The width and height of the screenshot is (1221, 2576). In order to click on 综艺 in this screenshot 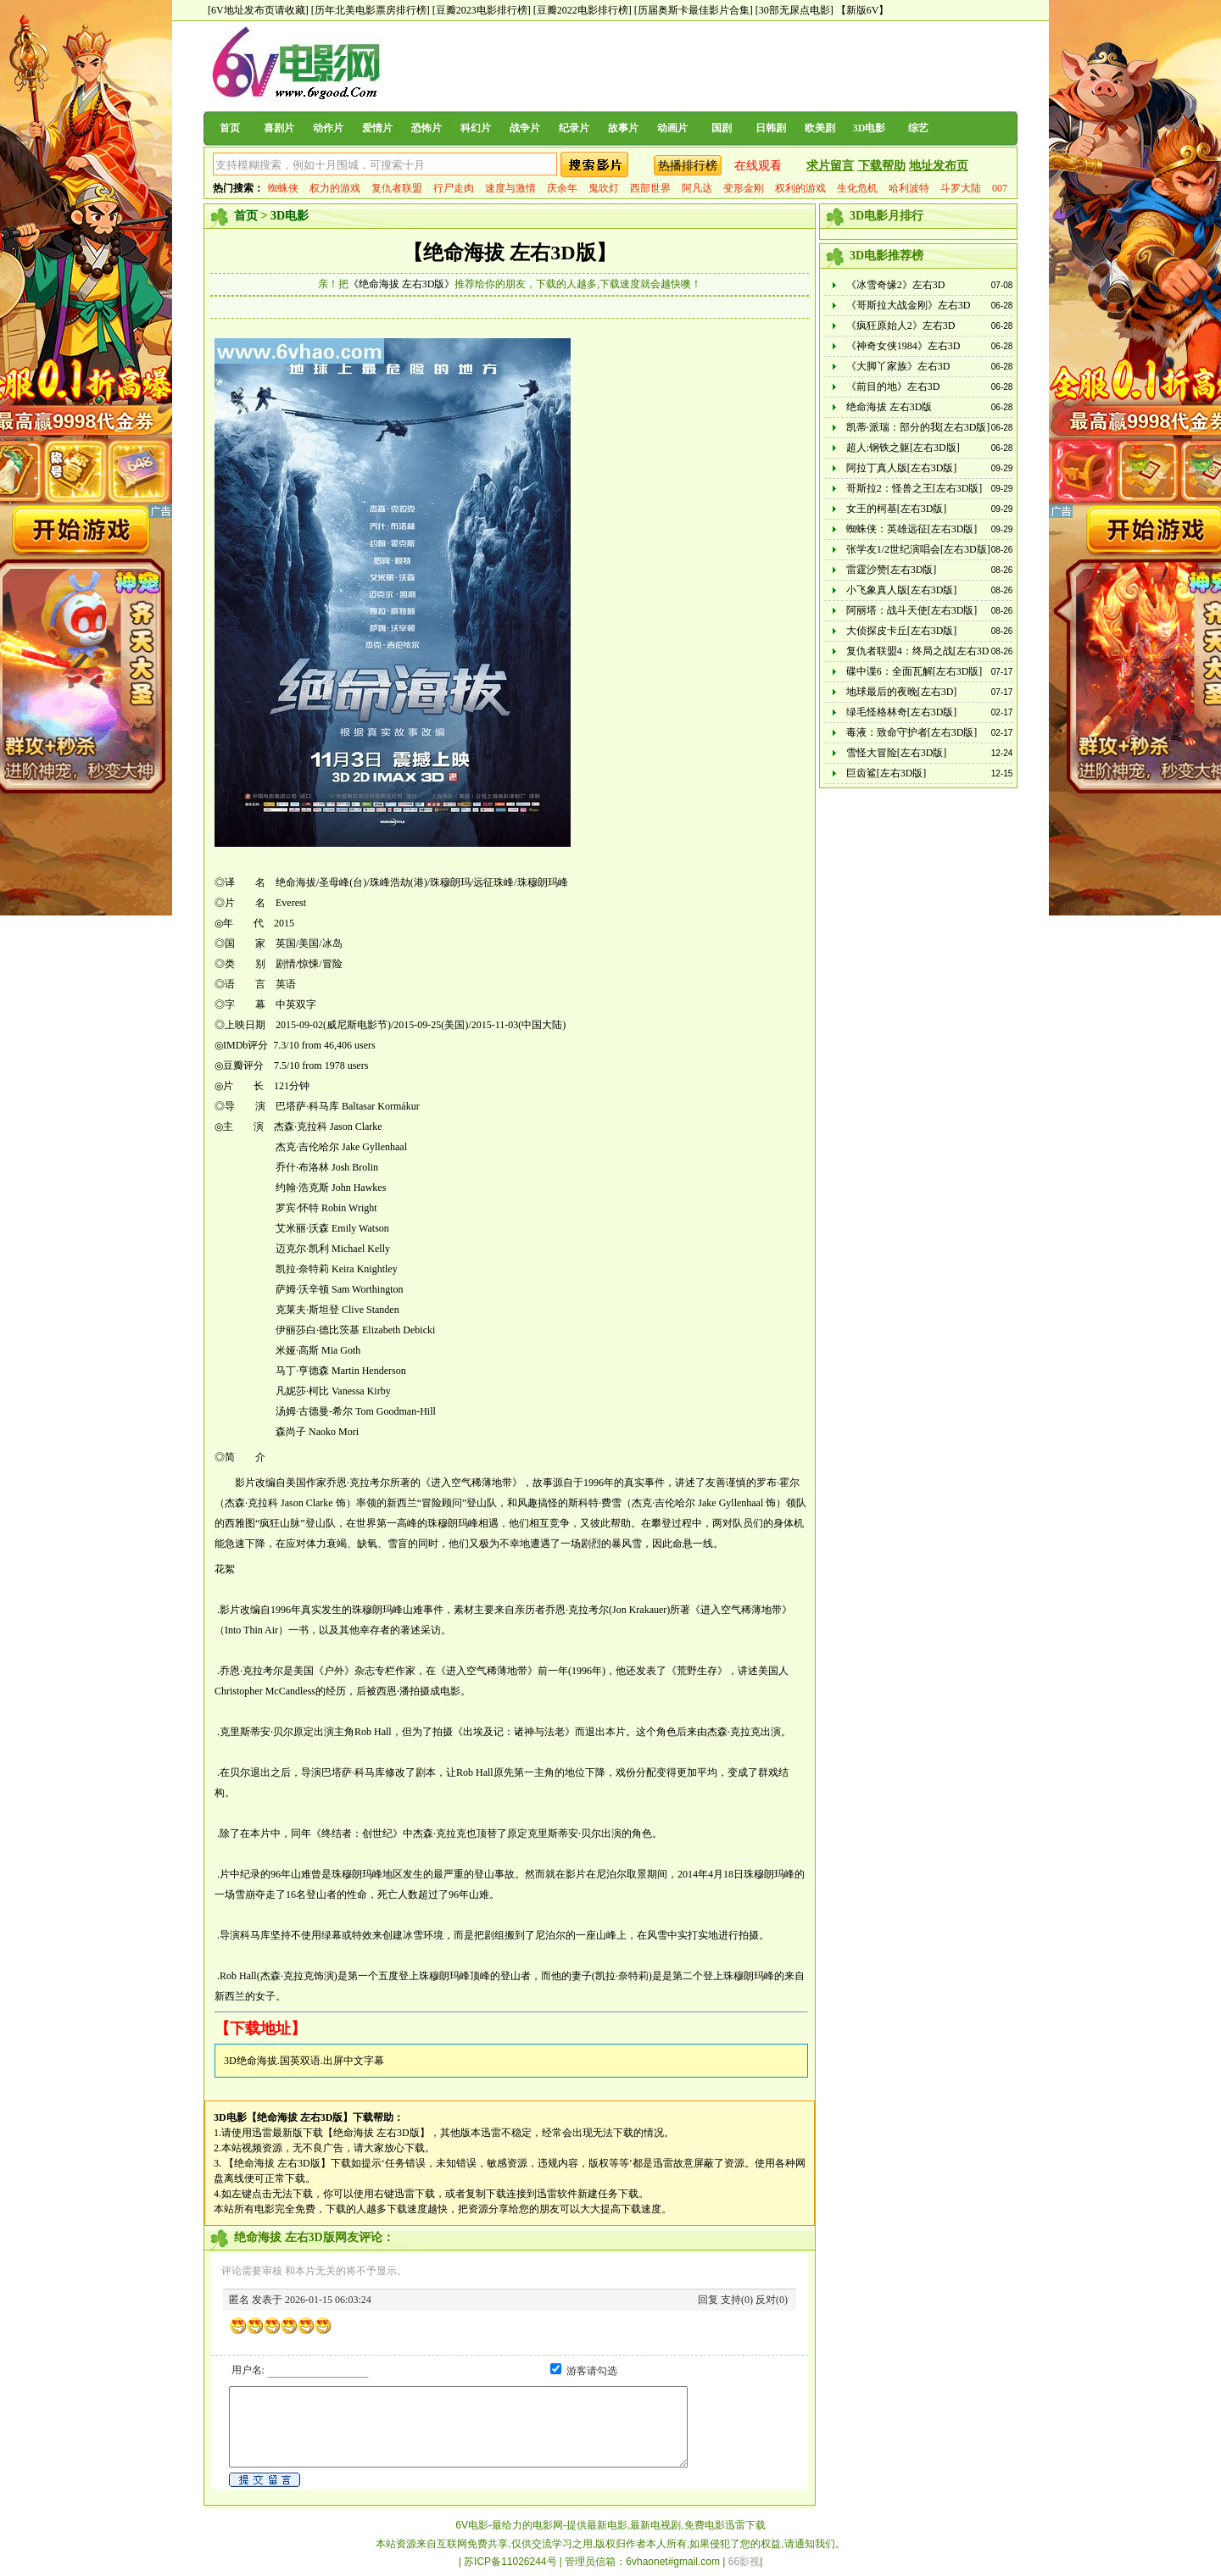, I will do `click(918, 128)`.